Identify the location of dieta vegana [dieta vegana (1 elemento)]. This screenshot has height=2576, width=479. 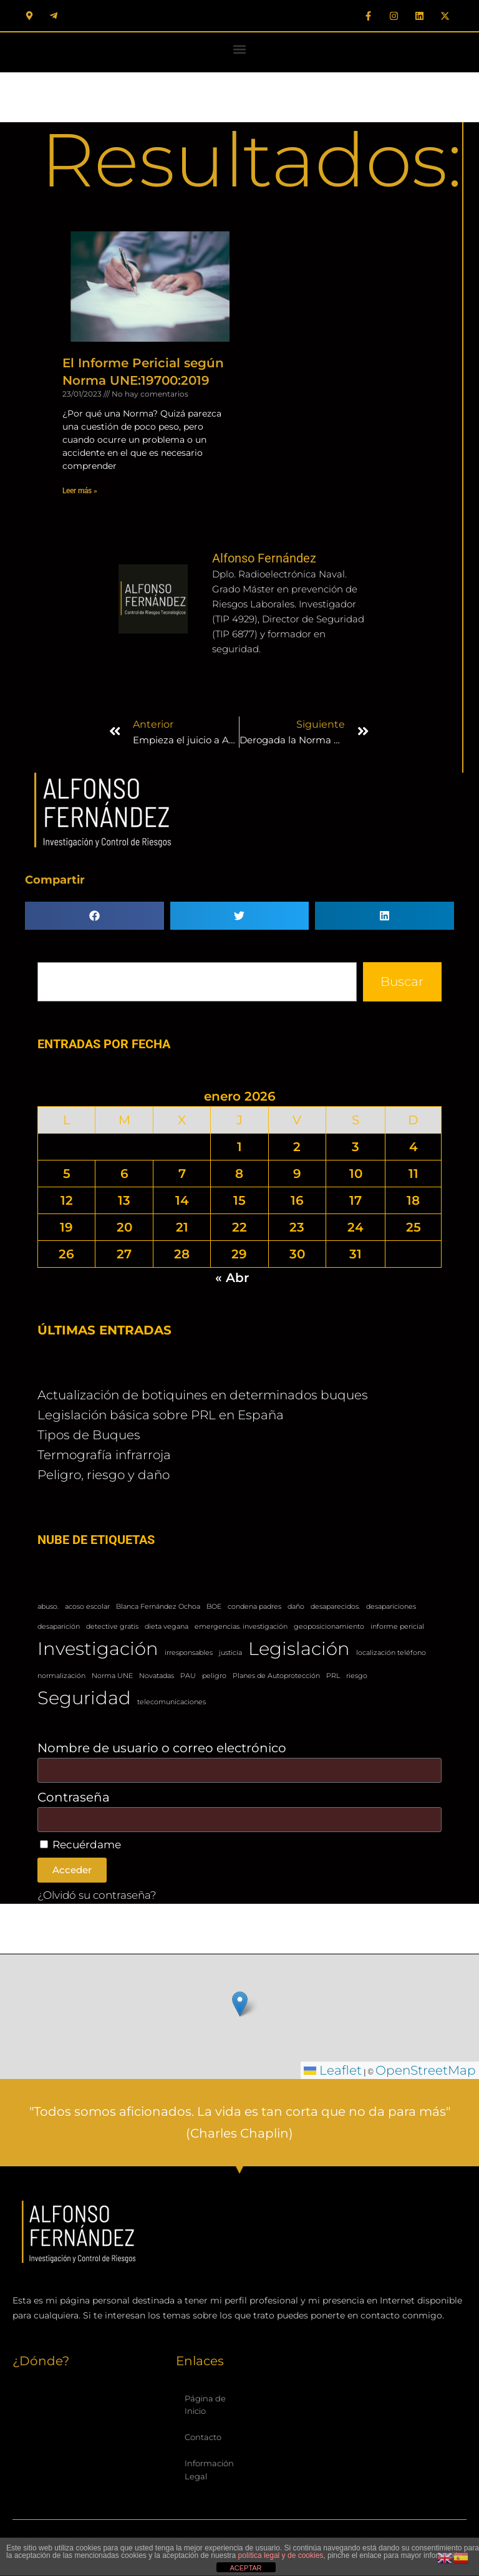
(166, 1627).